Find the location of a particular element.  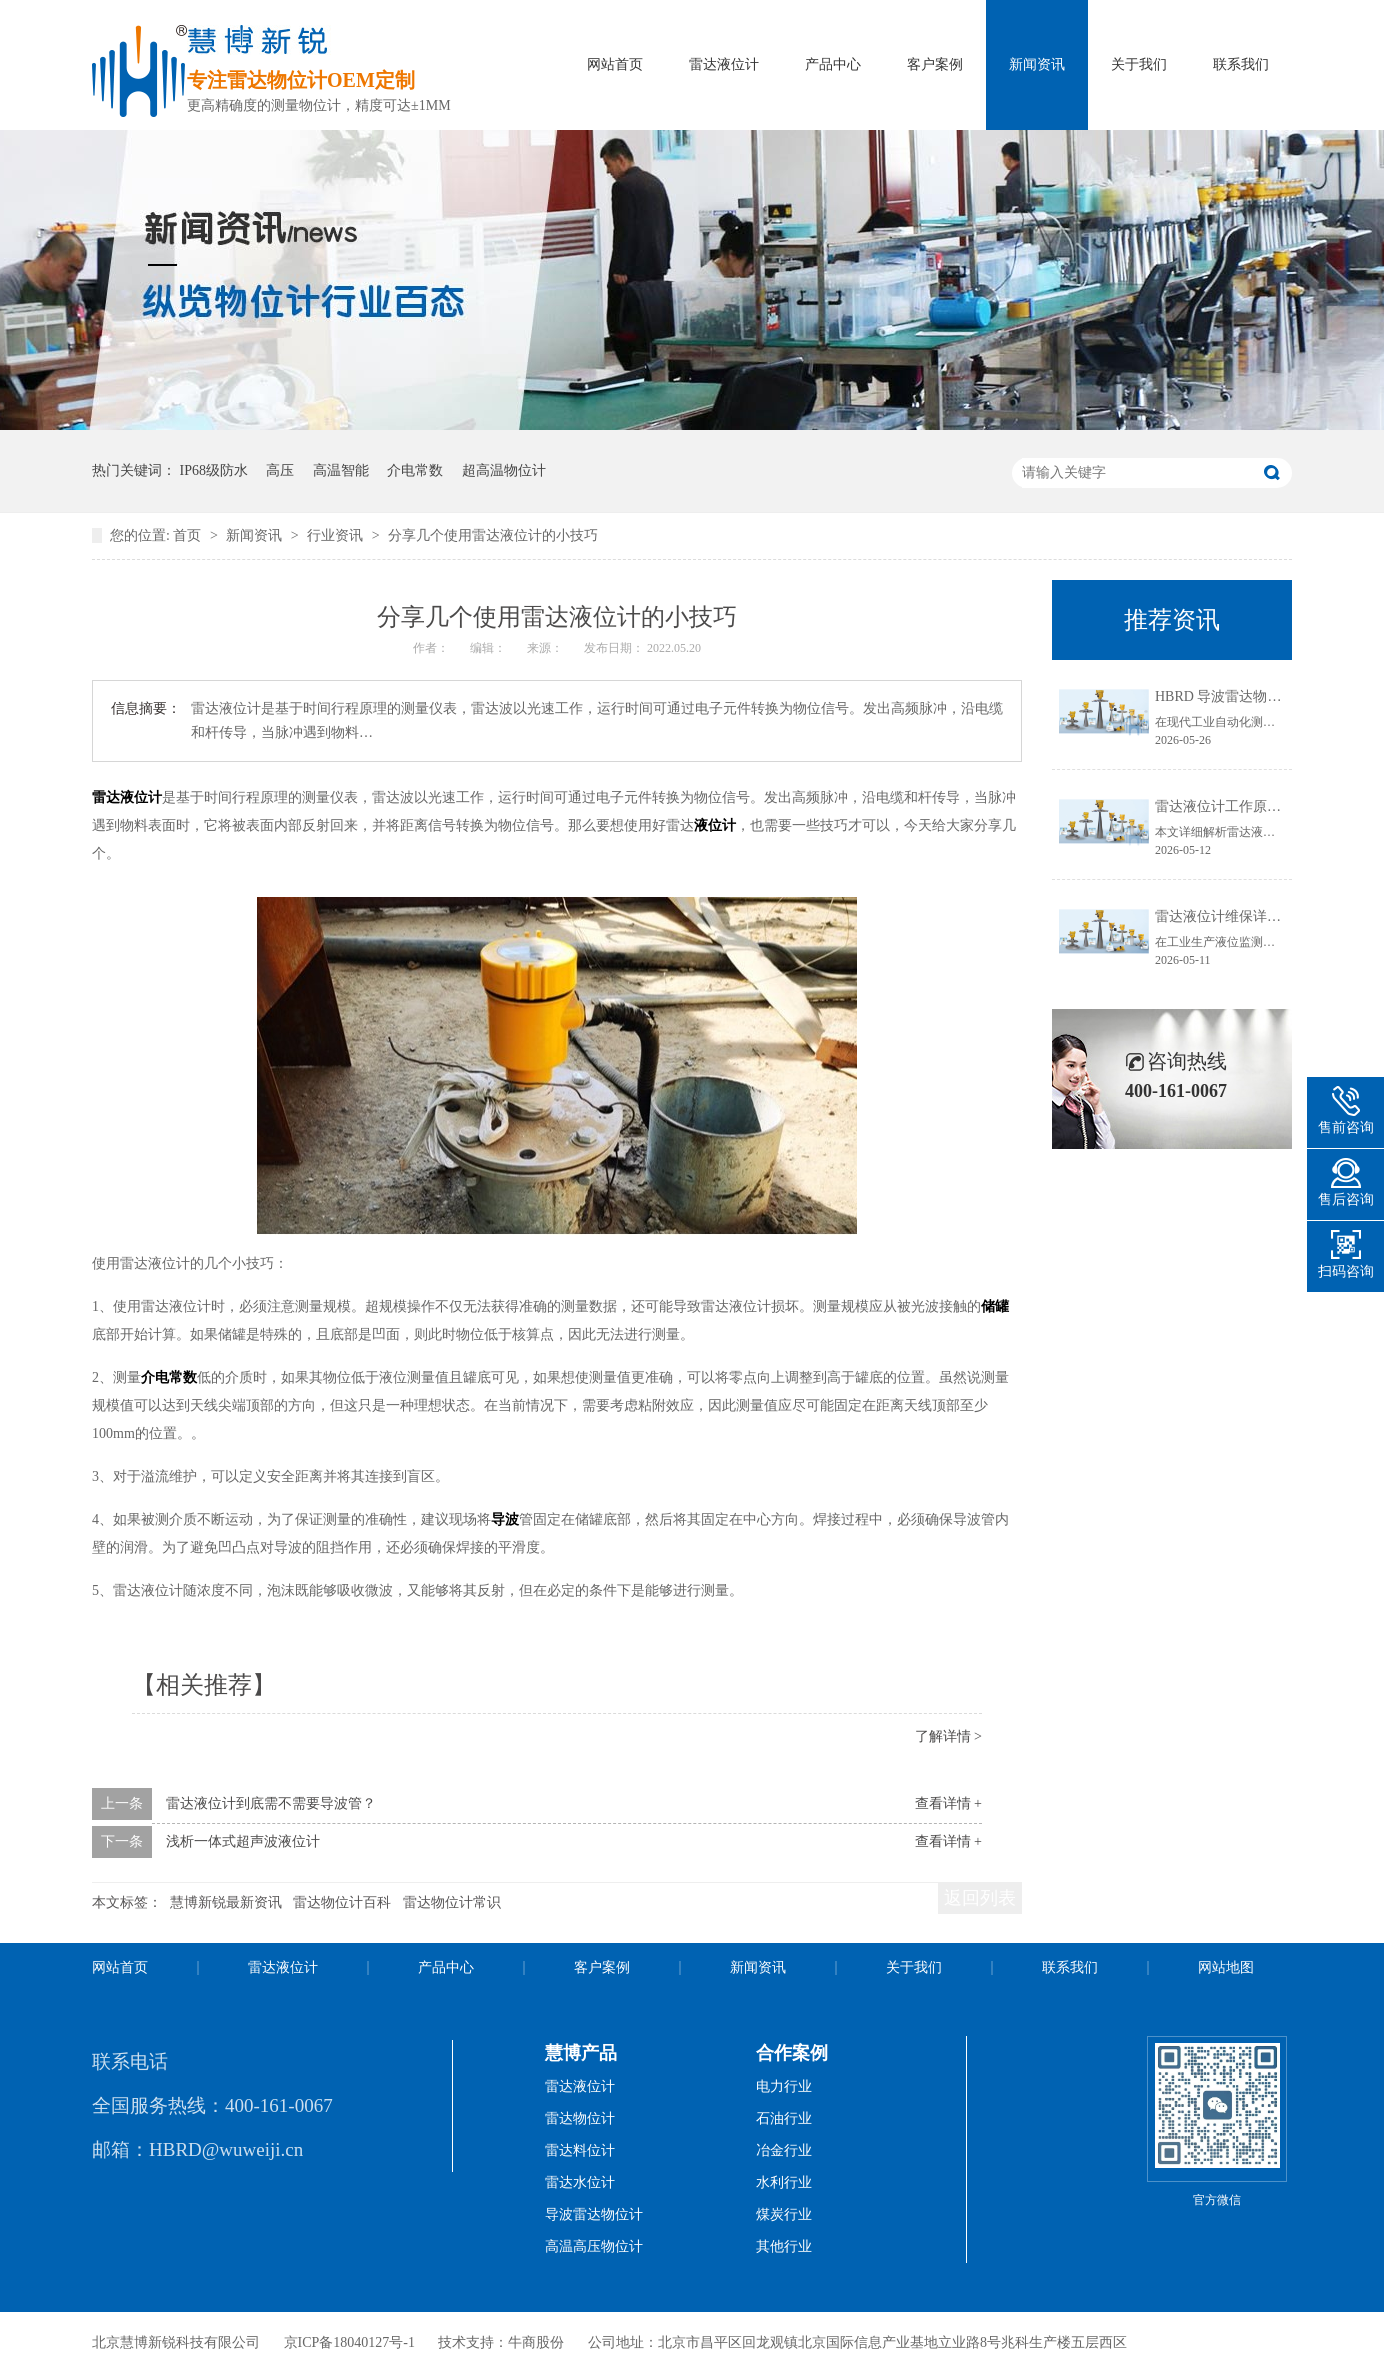

网站地图 is located at coordinates (1226, 1967).